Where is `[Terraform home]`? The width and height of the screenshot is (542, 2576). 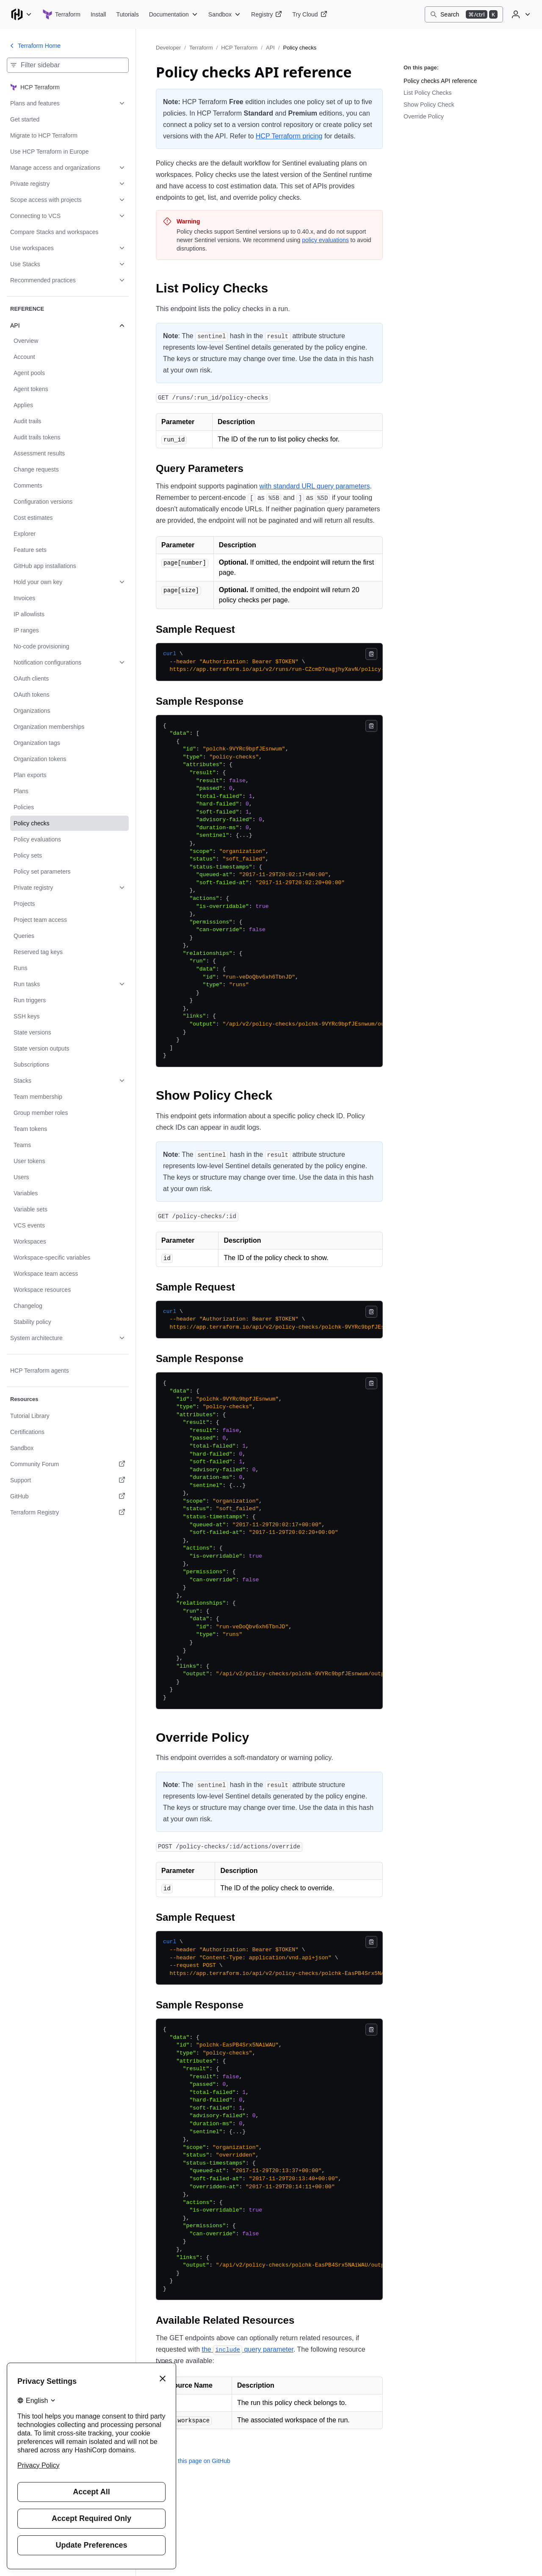
[Terraform home] is located at coordinates (61, 14).